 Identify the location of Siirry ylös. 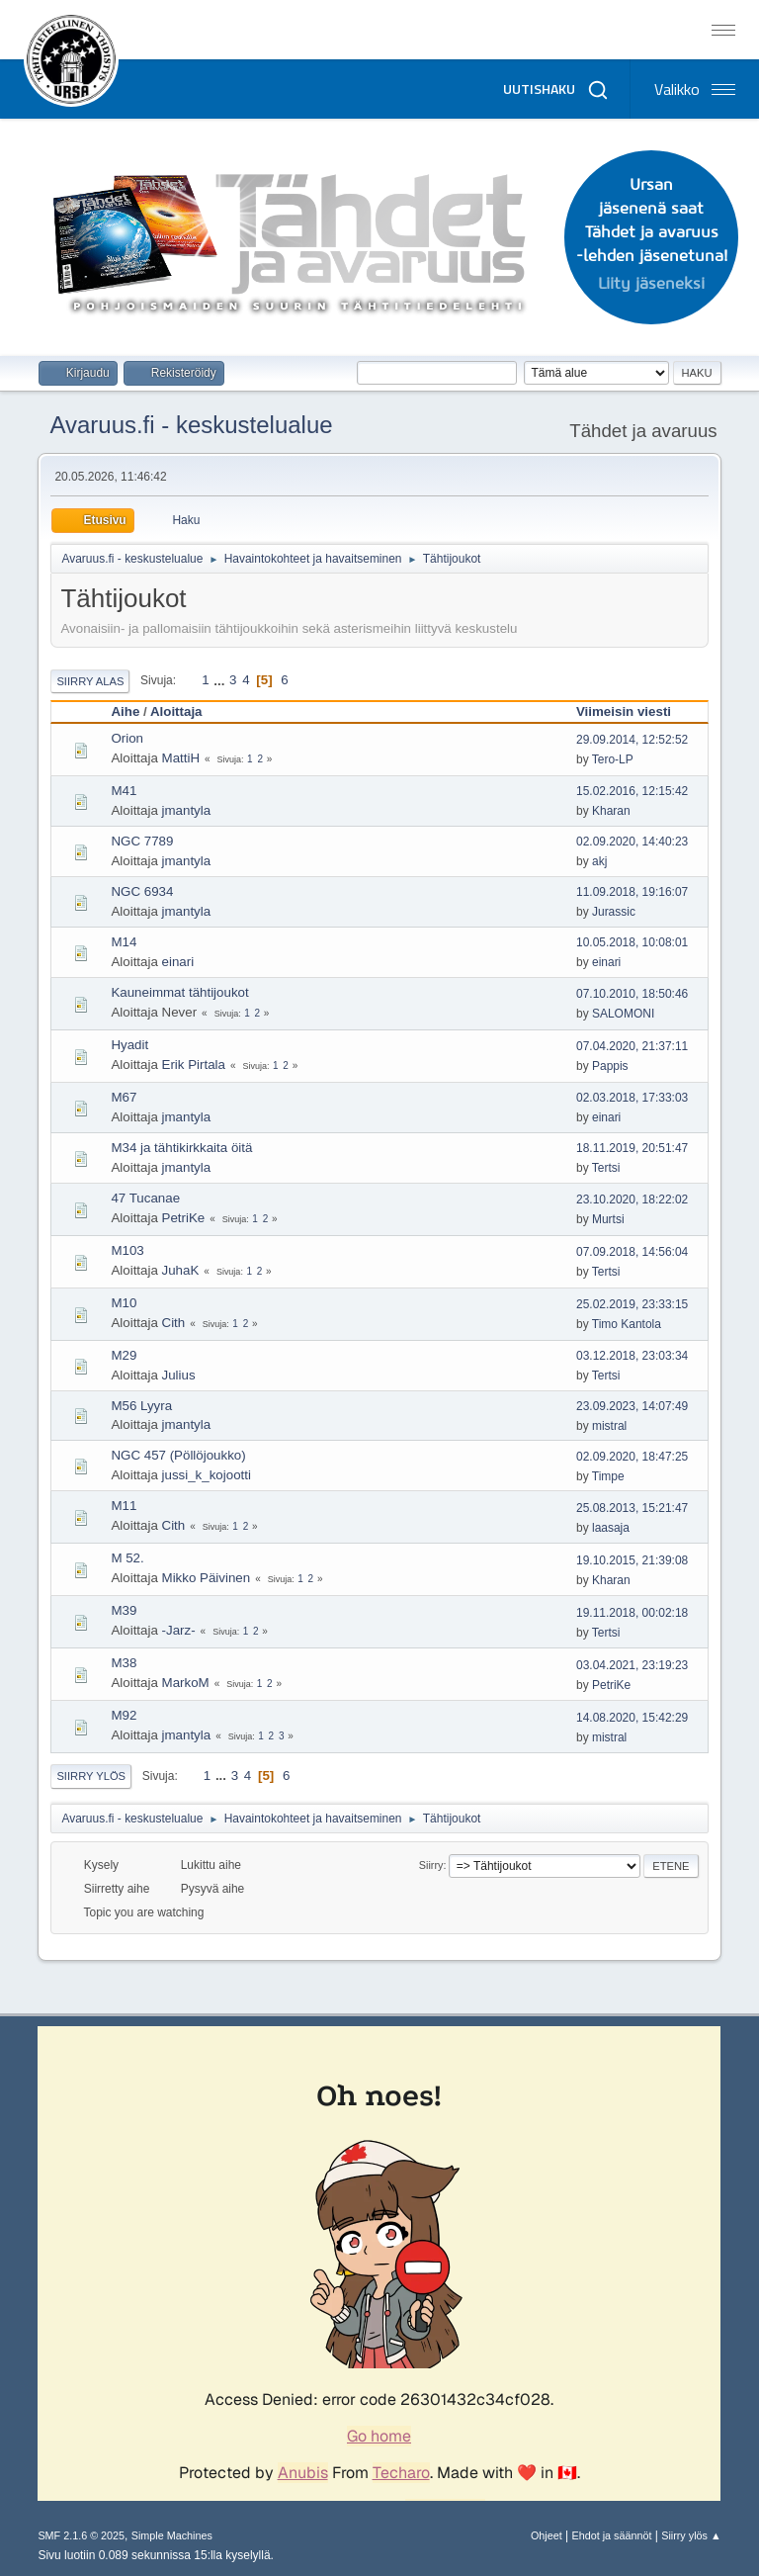
(91, 1776).